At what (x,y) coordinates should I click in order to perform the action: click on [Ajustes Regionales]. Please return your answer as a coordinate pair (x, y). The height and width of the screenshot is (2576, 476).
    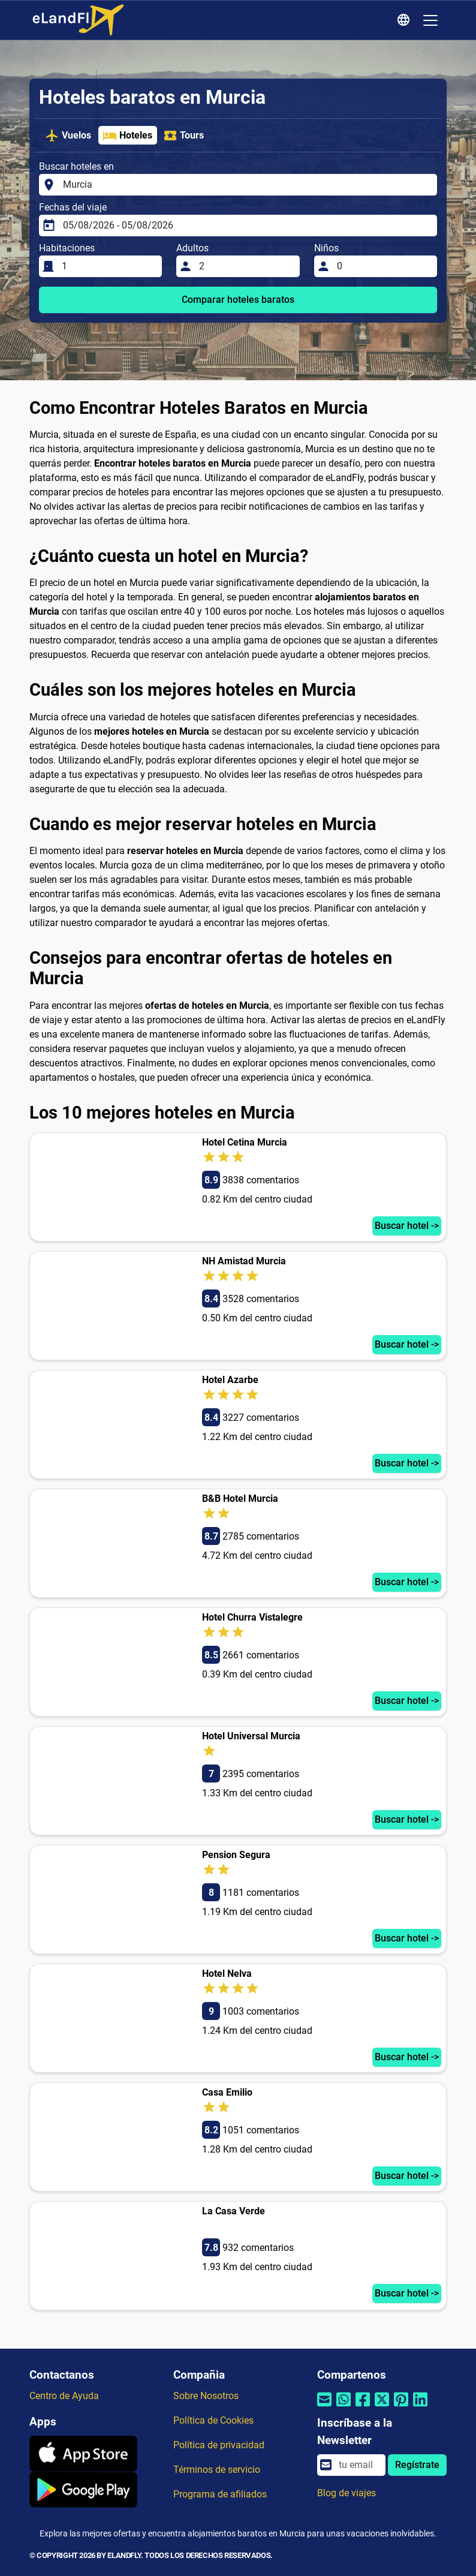
    Looking at the image, I should click on (405, 20).